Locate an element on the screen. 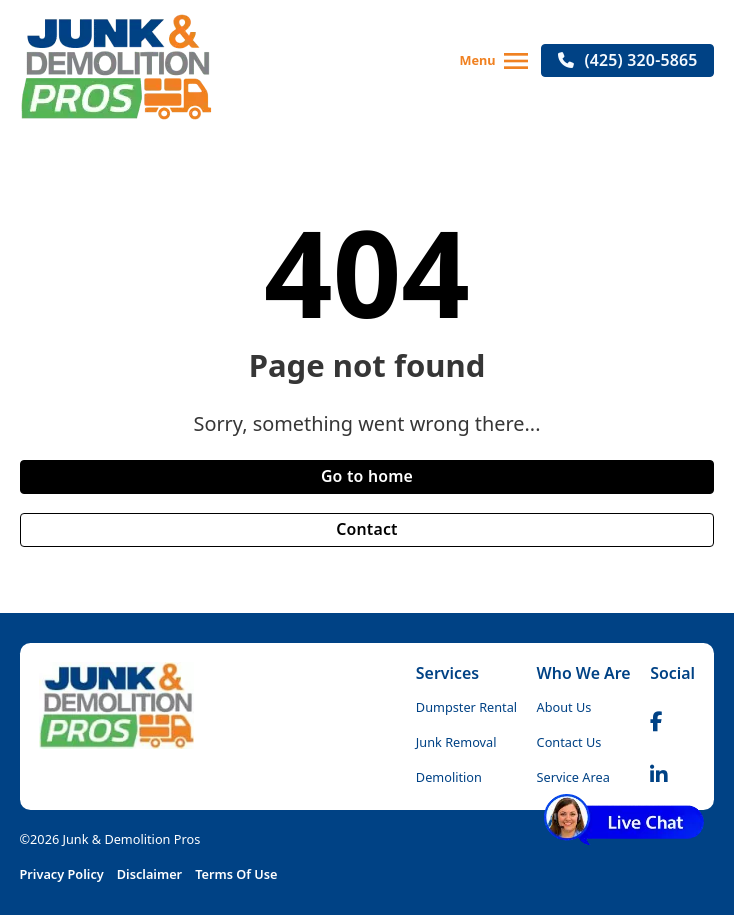 The image size is (734, 915). Contact is located at coordinates (367, 529).